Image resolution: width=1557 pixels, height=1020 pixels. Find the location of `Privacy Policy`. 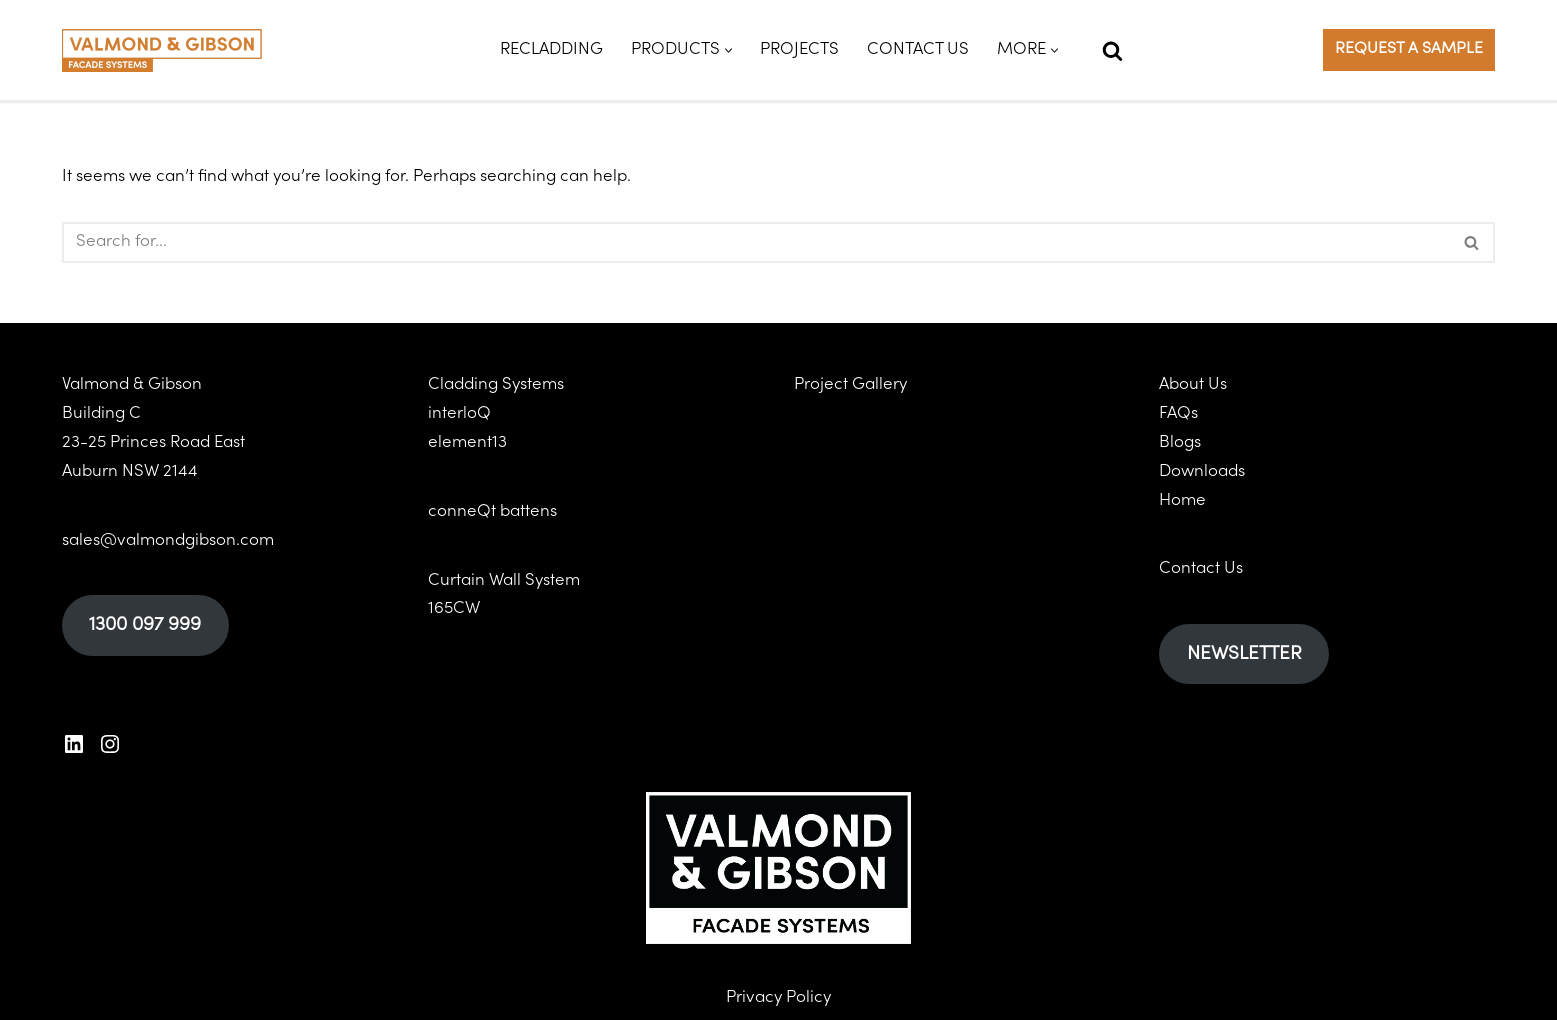

Privacy Policy is located at coordinates (778, 998).